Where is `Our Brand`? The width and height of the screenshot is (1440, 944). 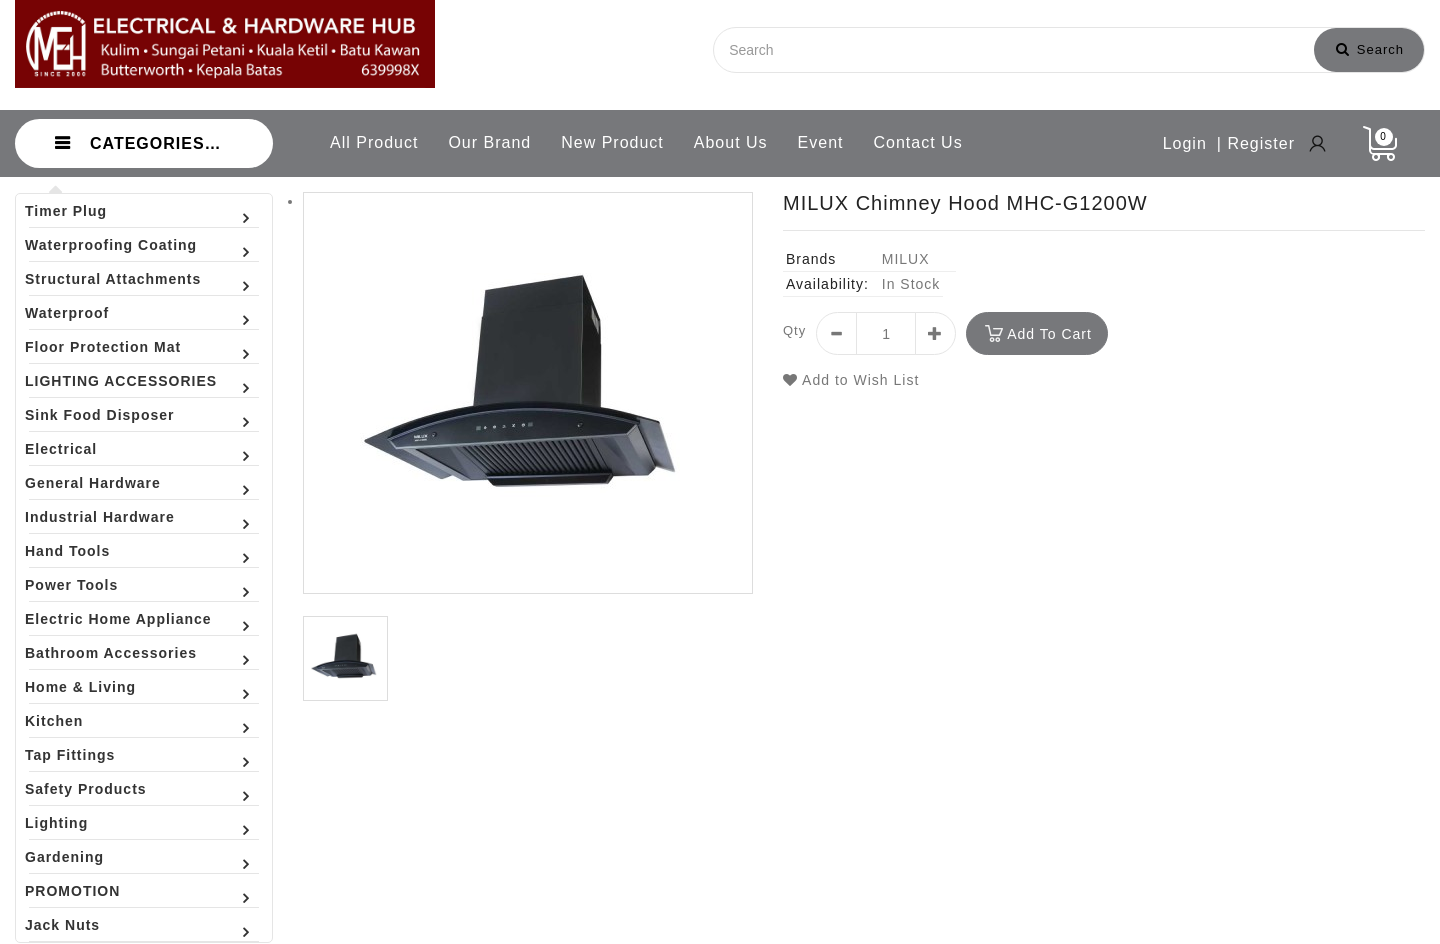 Our Brand is located at coordinates (489, 142).